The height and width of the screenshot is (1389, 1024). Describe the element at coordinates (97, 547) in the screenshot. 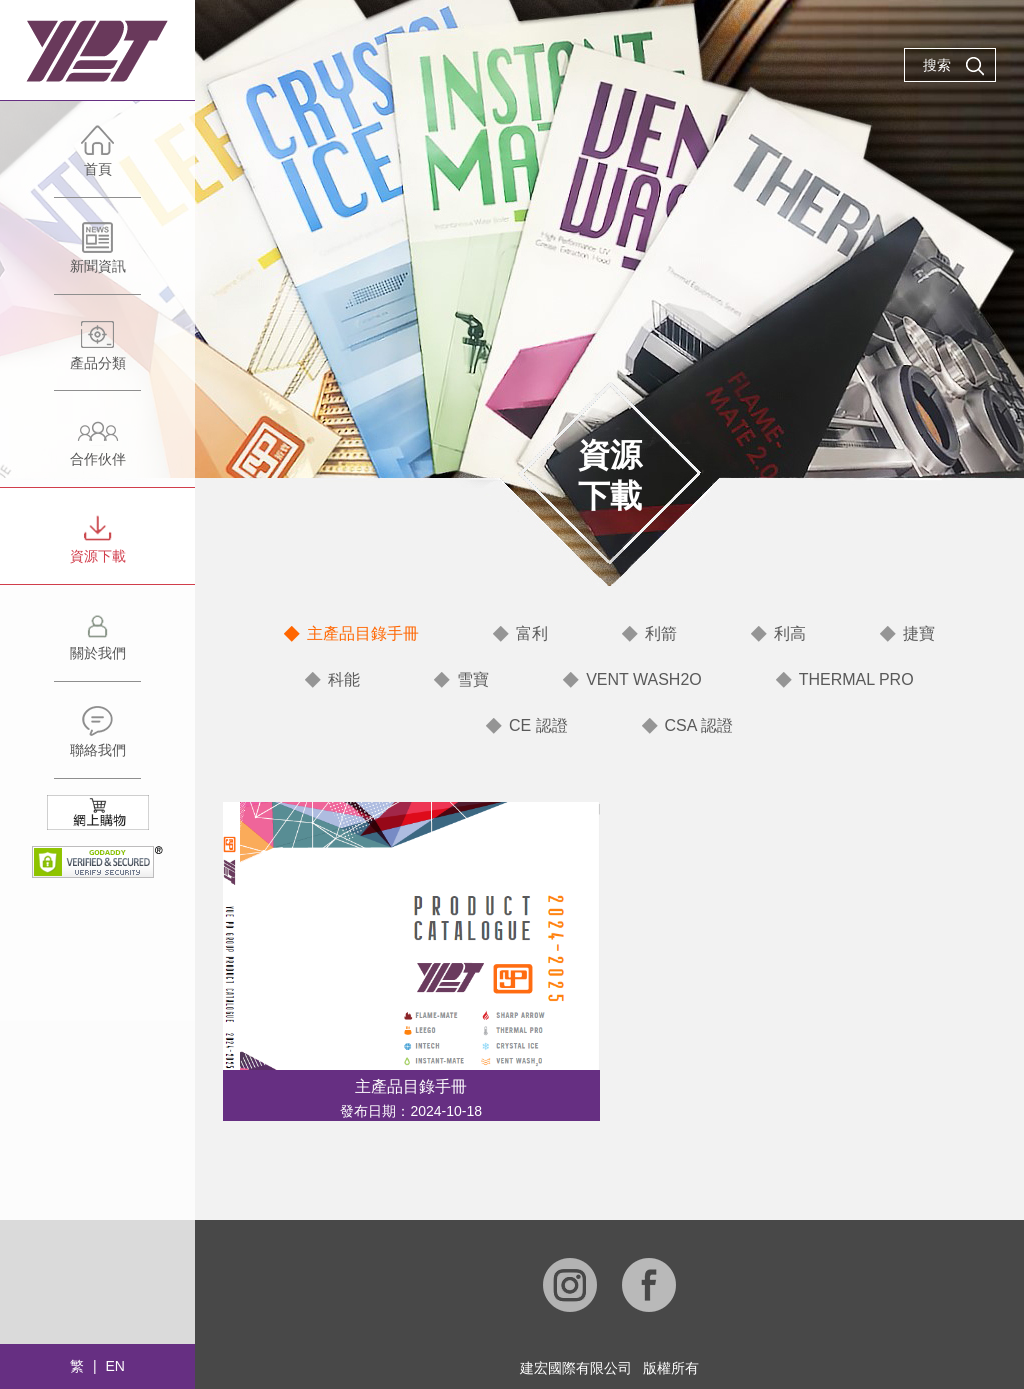

I see `資源下載` at that location.